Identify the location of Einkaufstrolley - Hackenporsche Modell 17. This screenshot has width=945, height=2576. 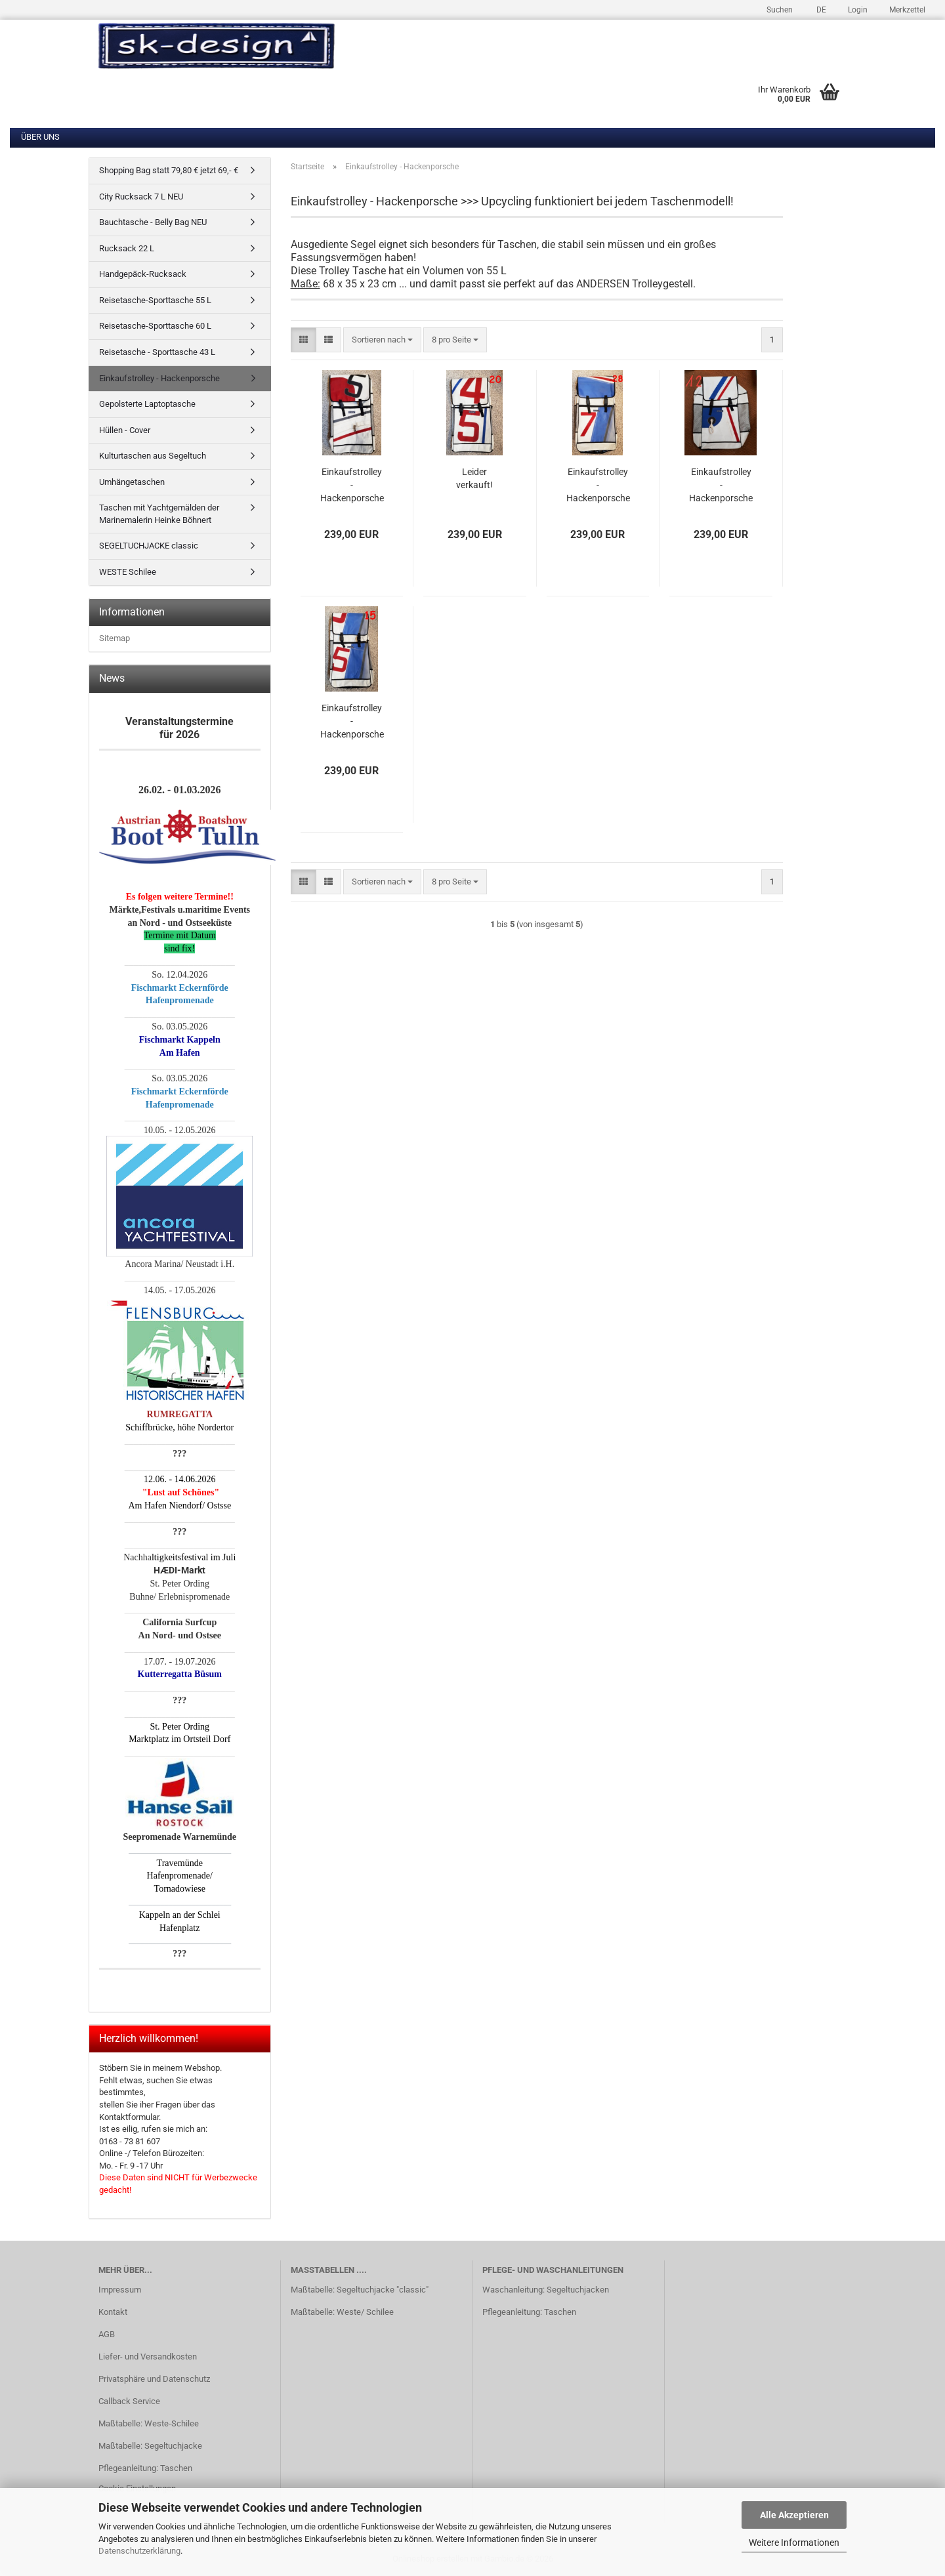
(352, 486).